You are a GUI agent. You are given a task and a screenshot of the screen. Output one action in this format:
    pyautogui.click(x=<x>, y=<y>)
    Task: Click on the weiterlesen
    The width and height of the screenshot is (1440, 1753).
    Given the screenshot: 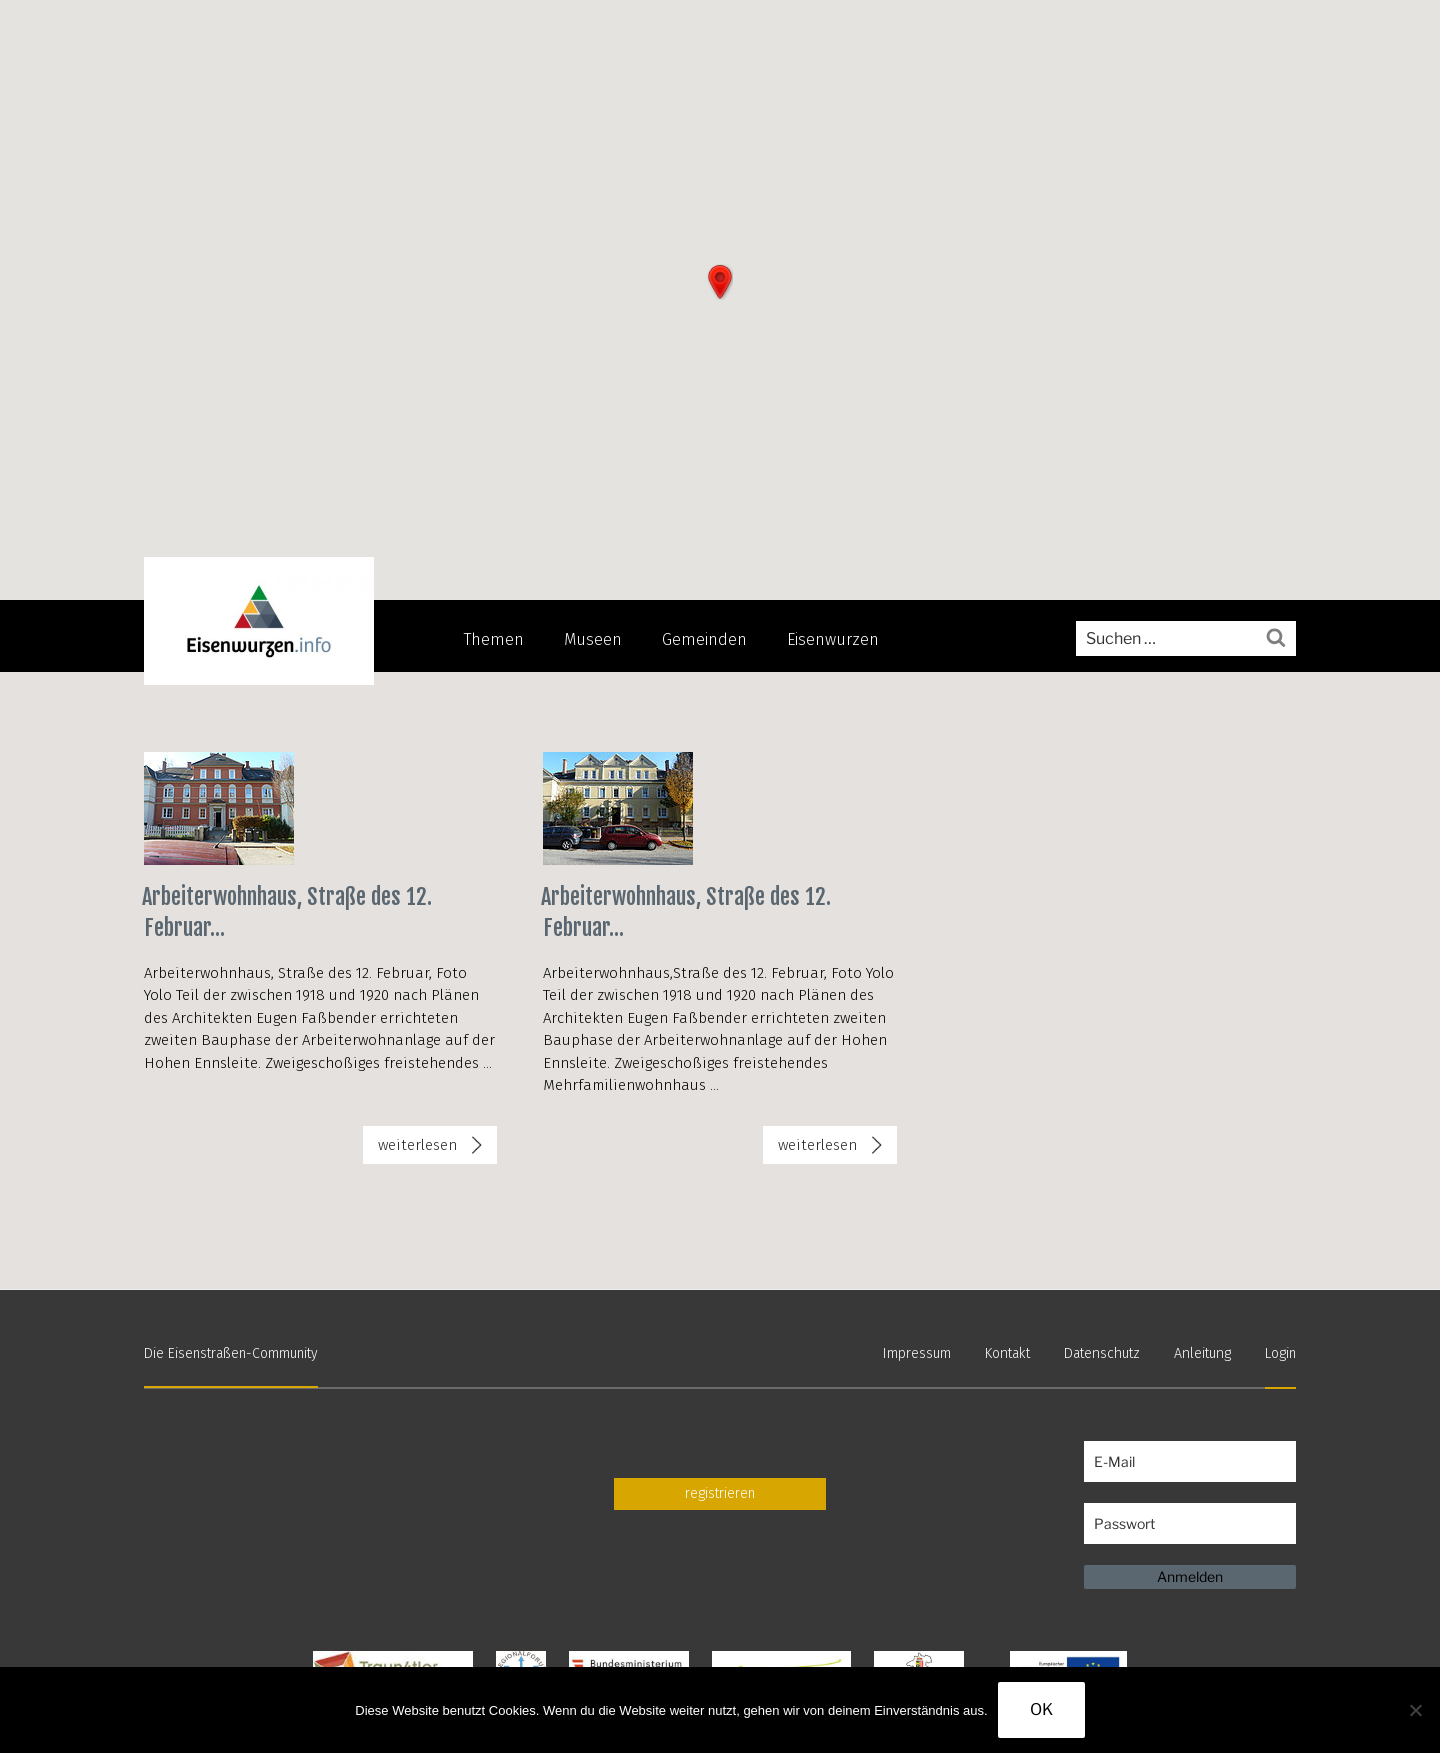 What is the action you would take?
    pyautogui.click(x=437, y=1149)
    